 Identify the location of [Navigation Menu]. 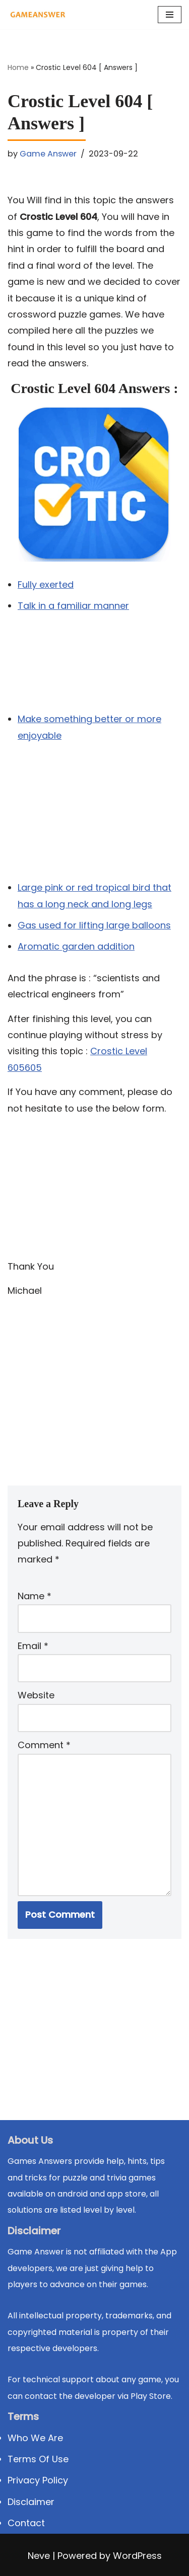
(169, 14).